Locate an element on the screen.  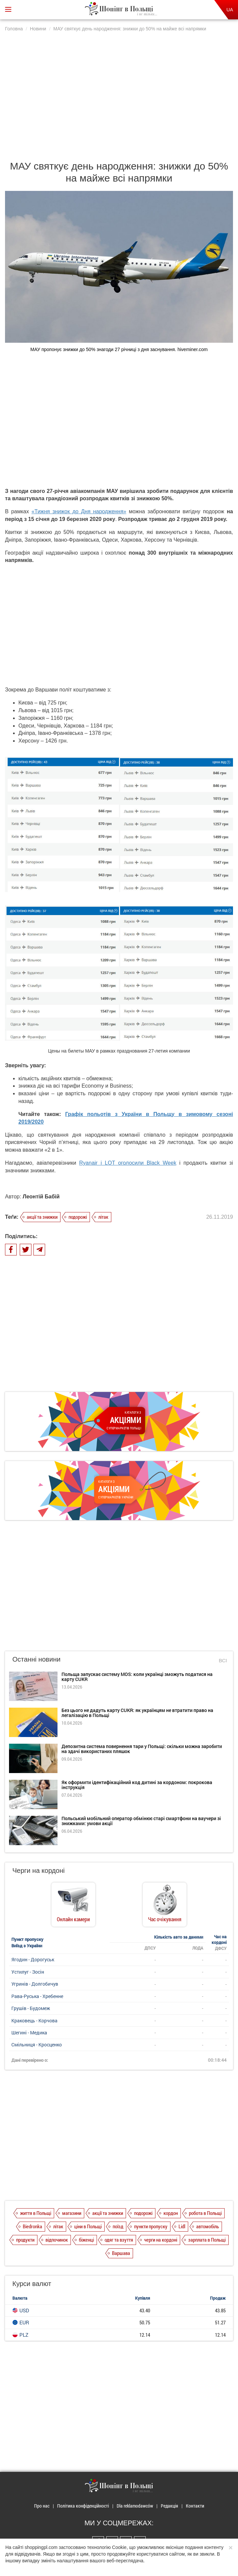
автомобіль is located at coordinates (207, 2226).